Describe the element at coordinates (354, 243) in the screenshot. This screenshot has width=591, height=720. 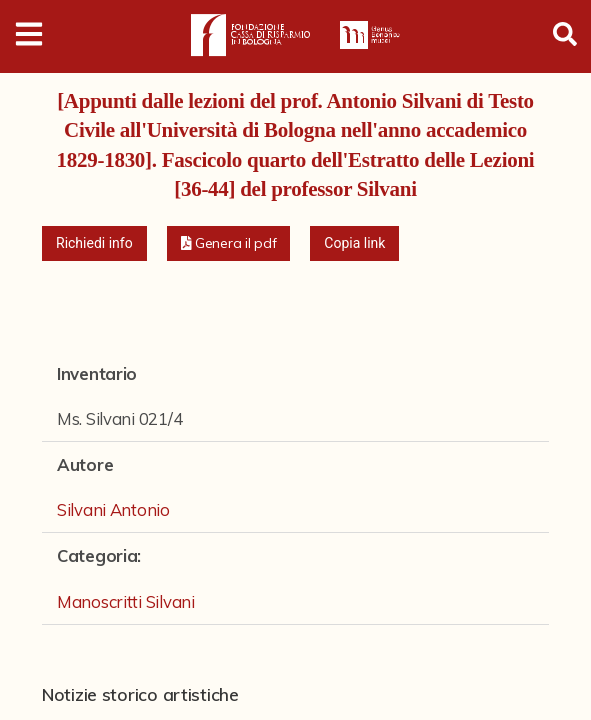
I see `Copia link` at that location.